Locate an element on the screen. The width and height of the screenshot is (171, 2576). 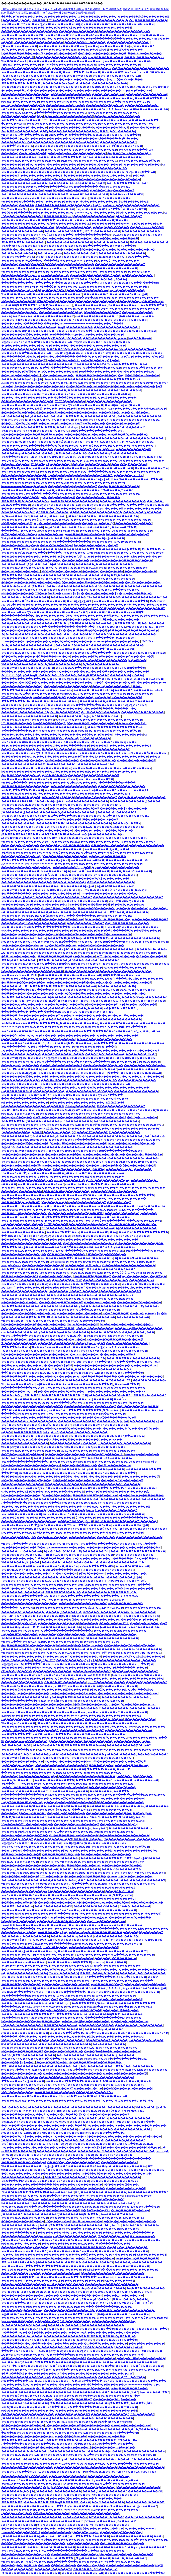
�ձ����������ۺ��պ�ŷ������ is located at coordinates (115, 1976).